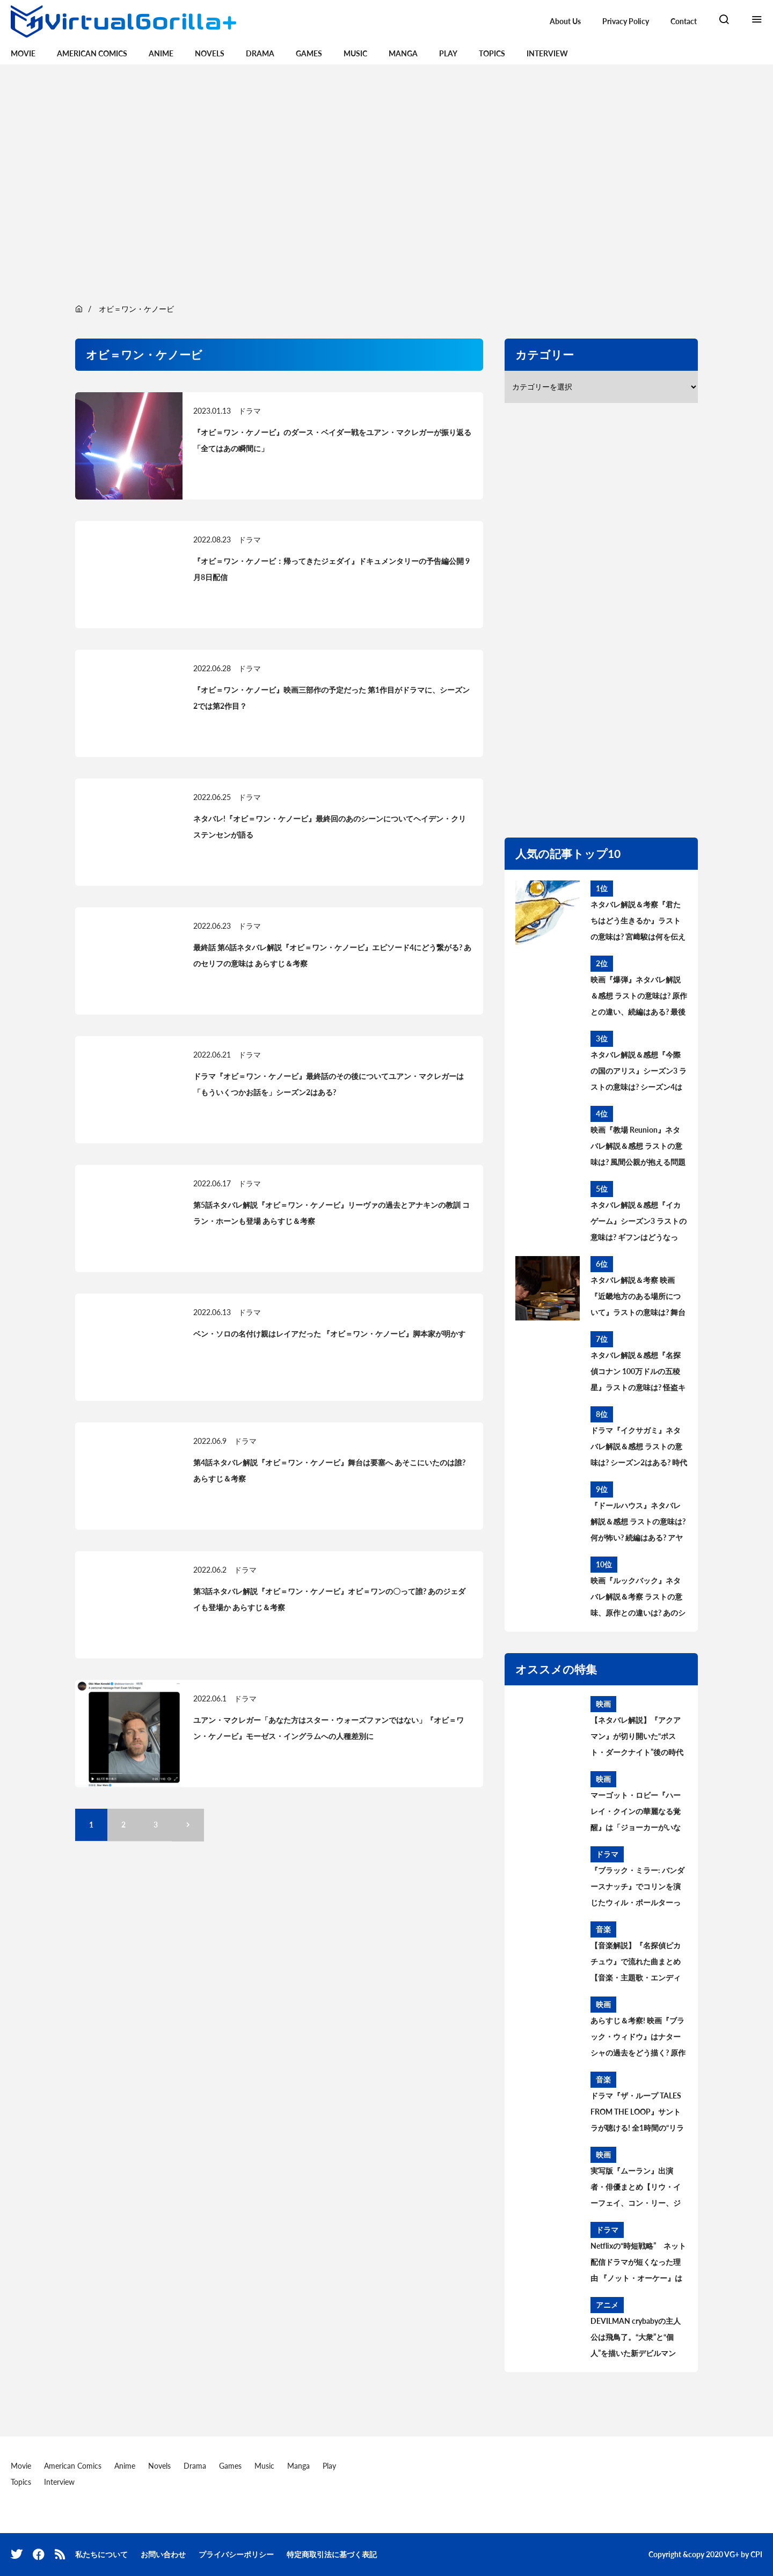  What do you see at coordinates (309, 53) in the screenshot?
I see `Games` at bounding box center [309, 53].